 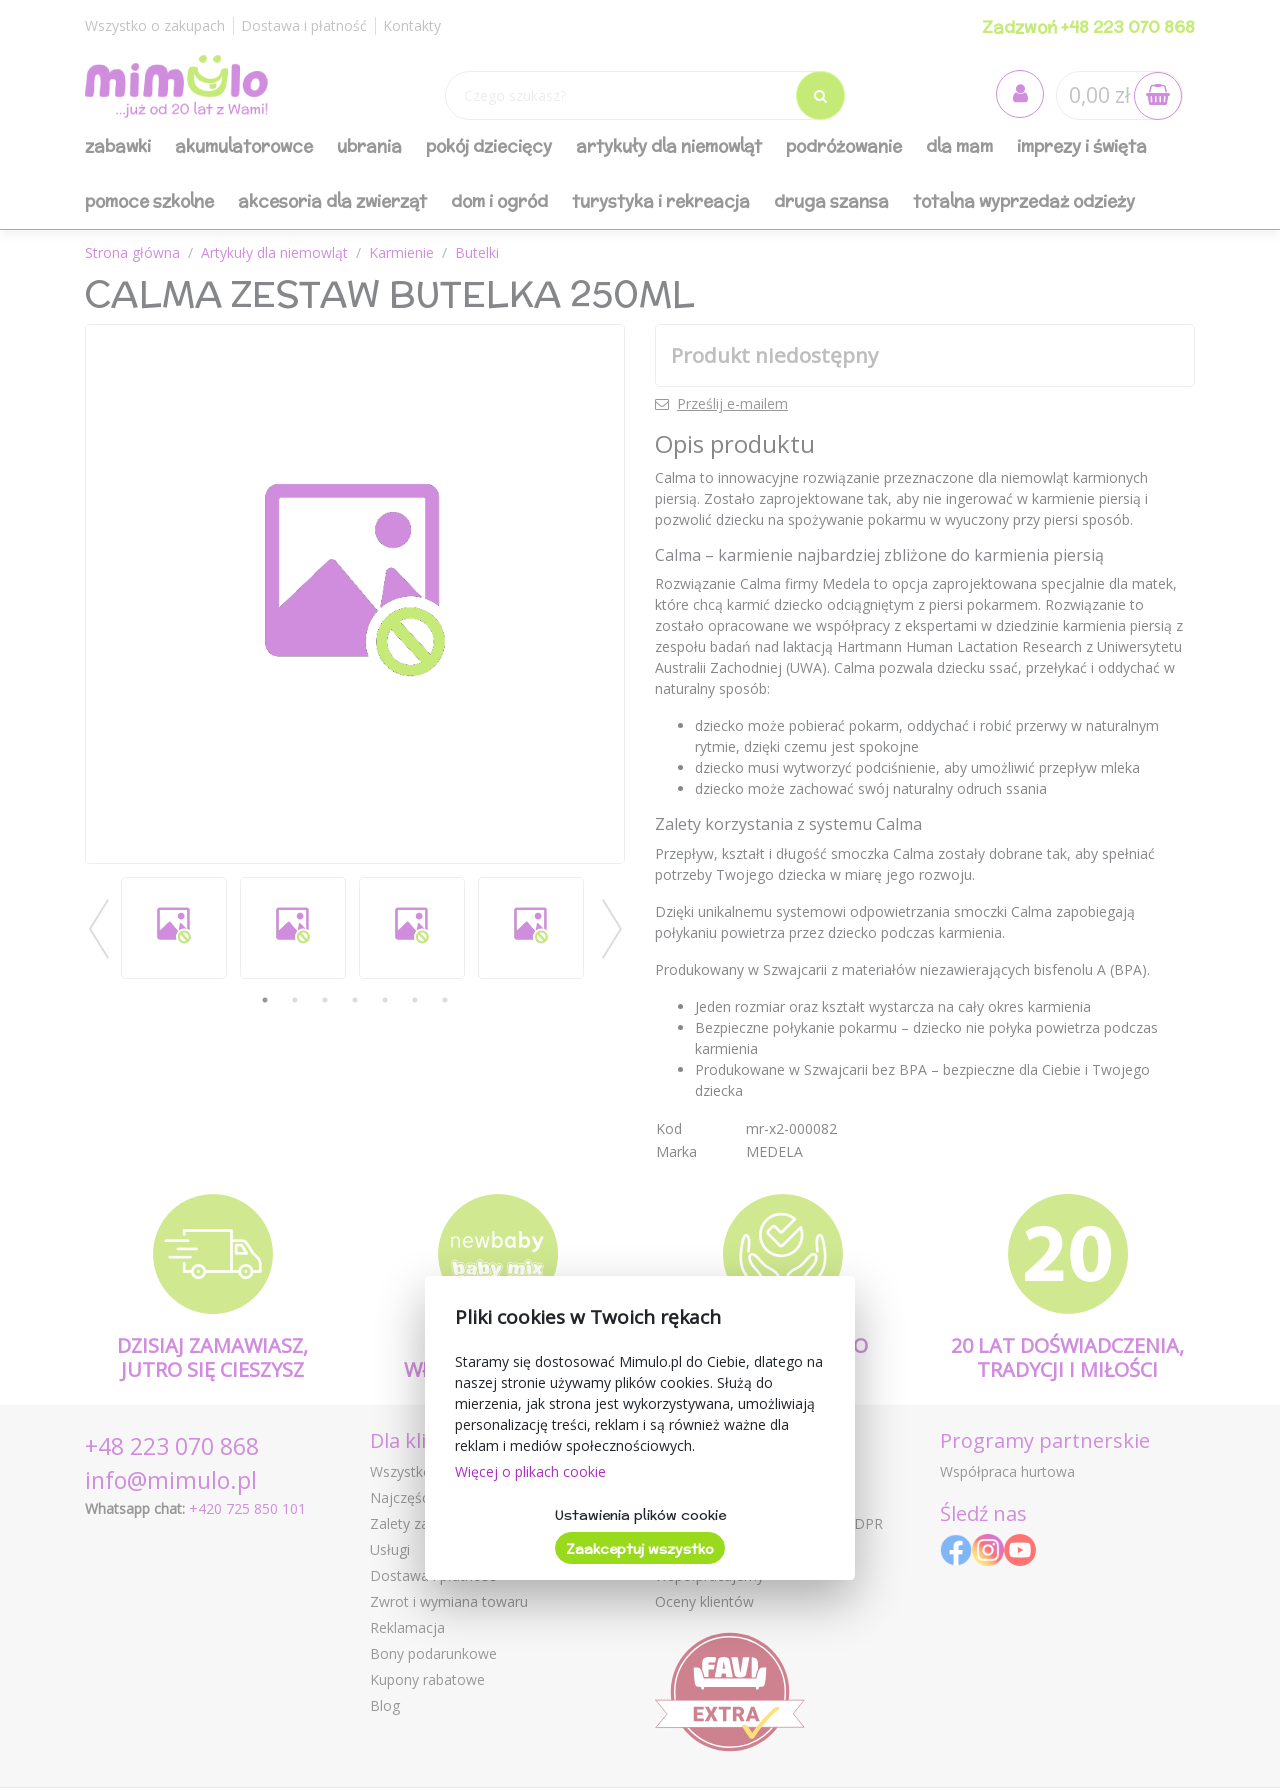 What do you see at coordinates (640, 1515) in the screenshot?
I see `Ustawienia plików cookie` at bounding box center [640, 1515].